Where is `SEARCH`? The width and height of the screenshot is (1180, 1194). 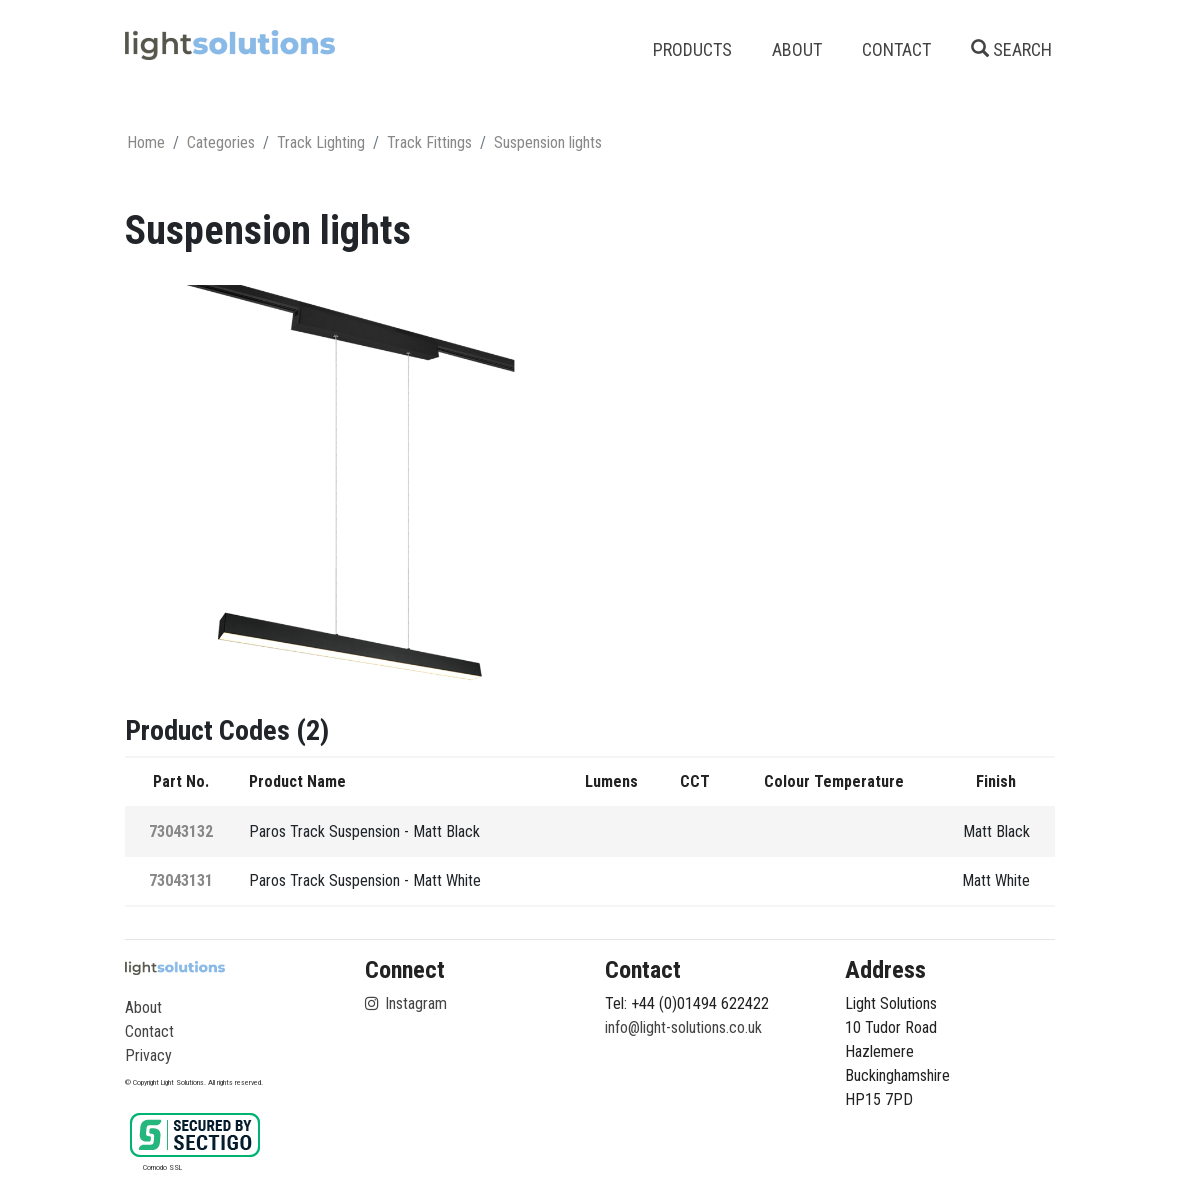 SEARCH is located at coordinates (1011, 49).